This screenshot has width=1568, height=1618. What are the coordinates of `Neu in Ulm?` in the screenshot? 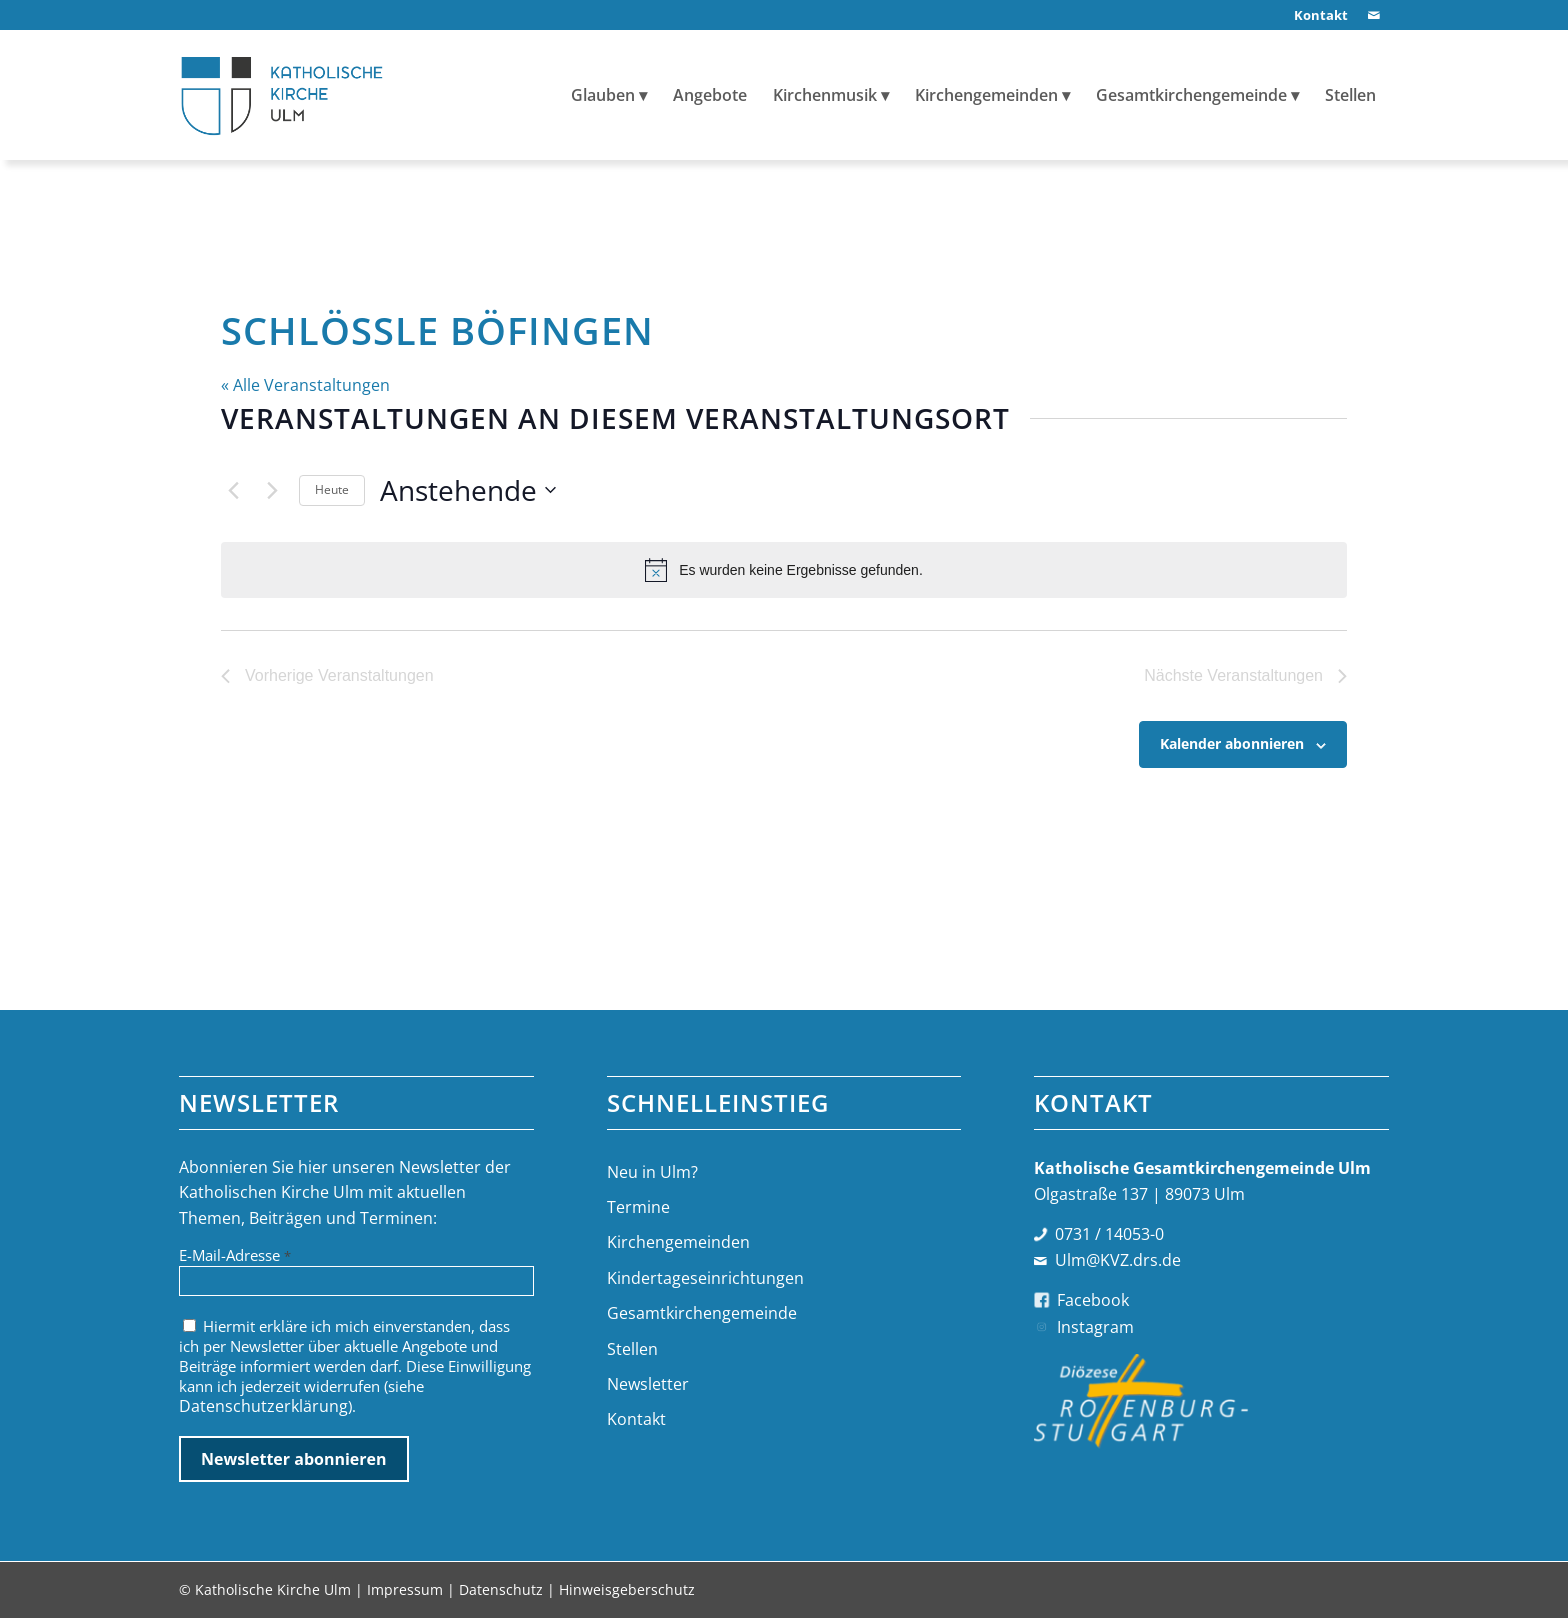 It's located at (652, 1172).